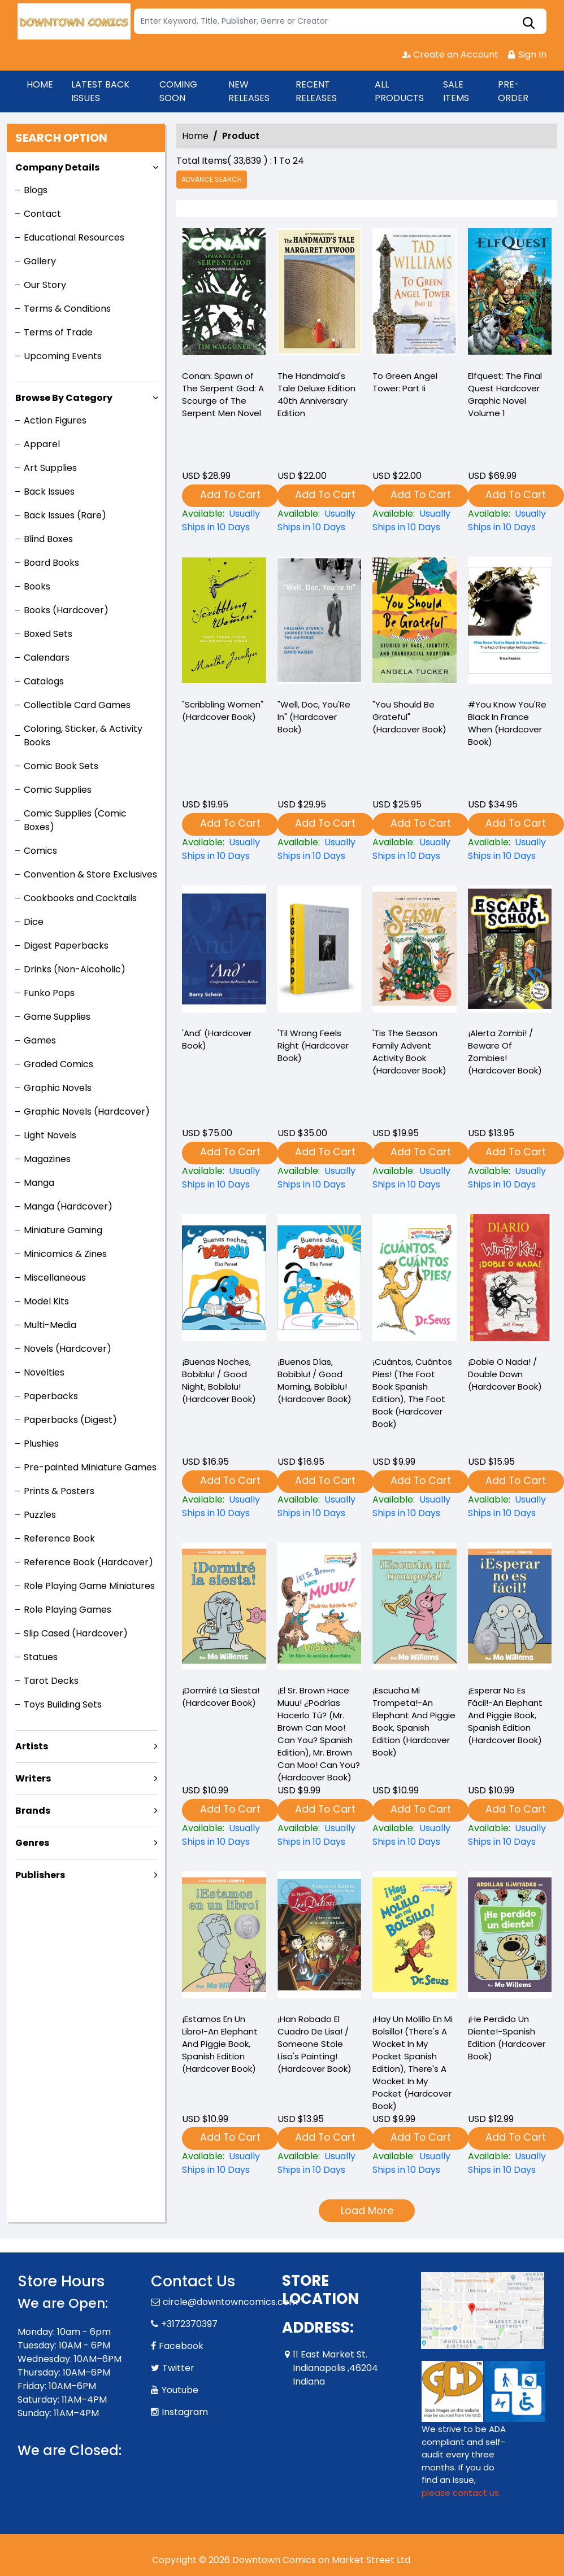  I want to click on ¡Alerta Zombi! / Beware Of Zombies! (Hardcover Book) [¡alerta-zombi-beware-of-zombies-hardcover-book-], so click(505, 1051).